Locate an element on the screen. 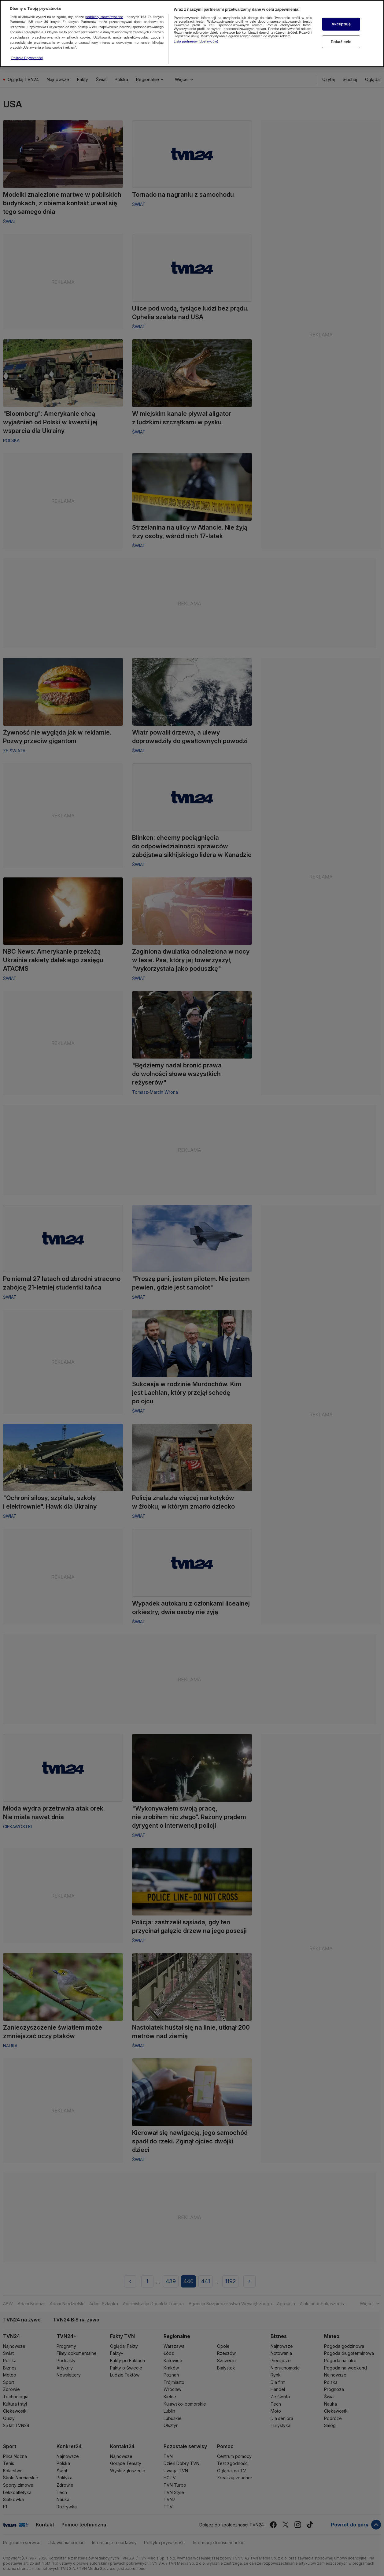 This screenshot has width=384, height=2576. podmioty stowarzyszone is located at coordinates (104, 8).